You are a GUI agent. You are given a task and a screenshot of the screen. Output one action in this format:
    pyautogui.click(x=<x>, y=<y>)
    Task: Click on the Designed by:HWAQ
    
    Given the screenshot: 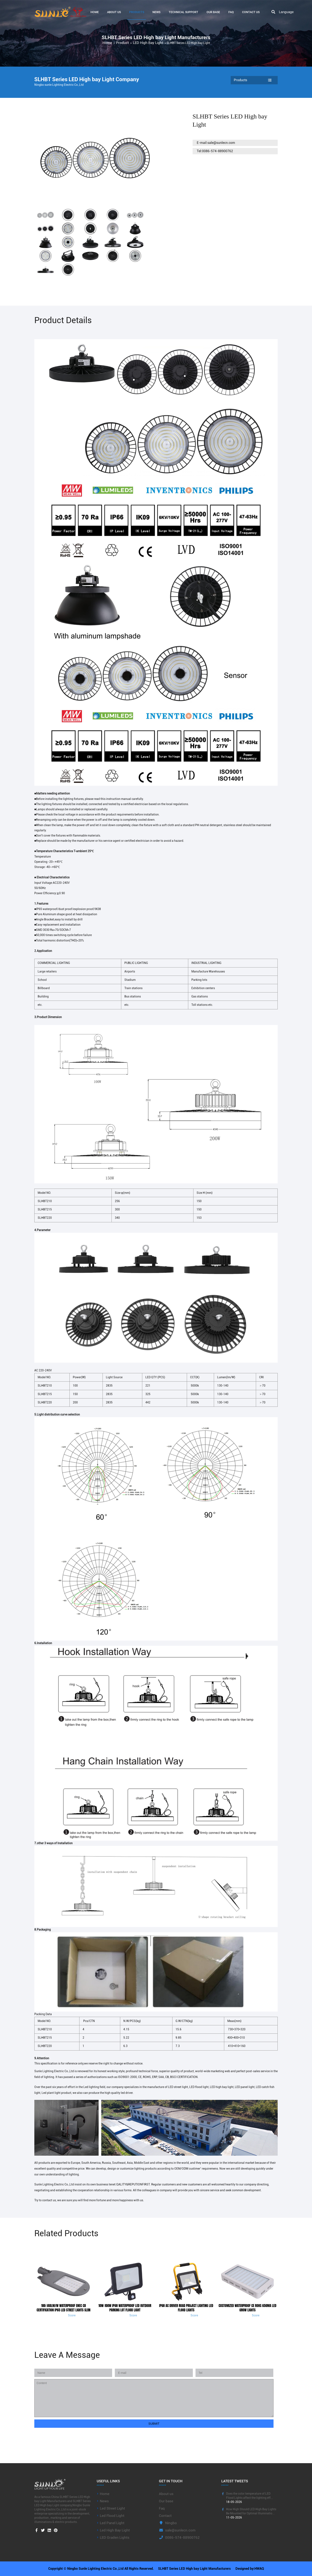 What is the action you would take?
    pyautogui.click(x=249, y=2569)
    